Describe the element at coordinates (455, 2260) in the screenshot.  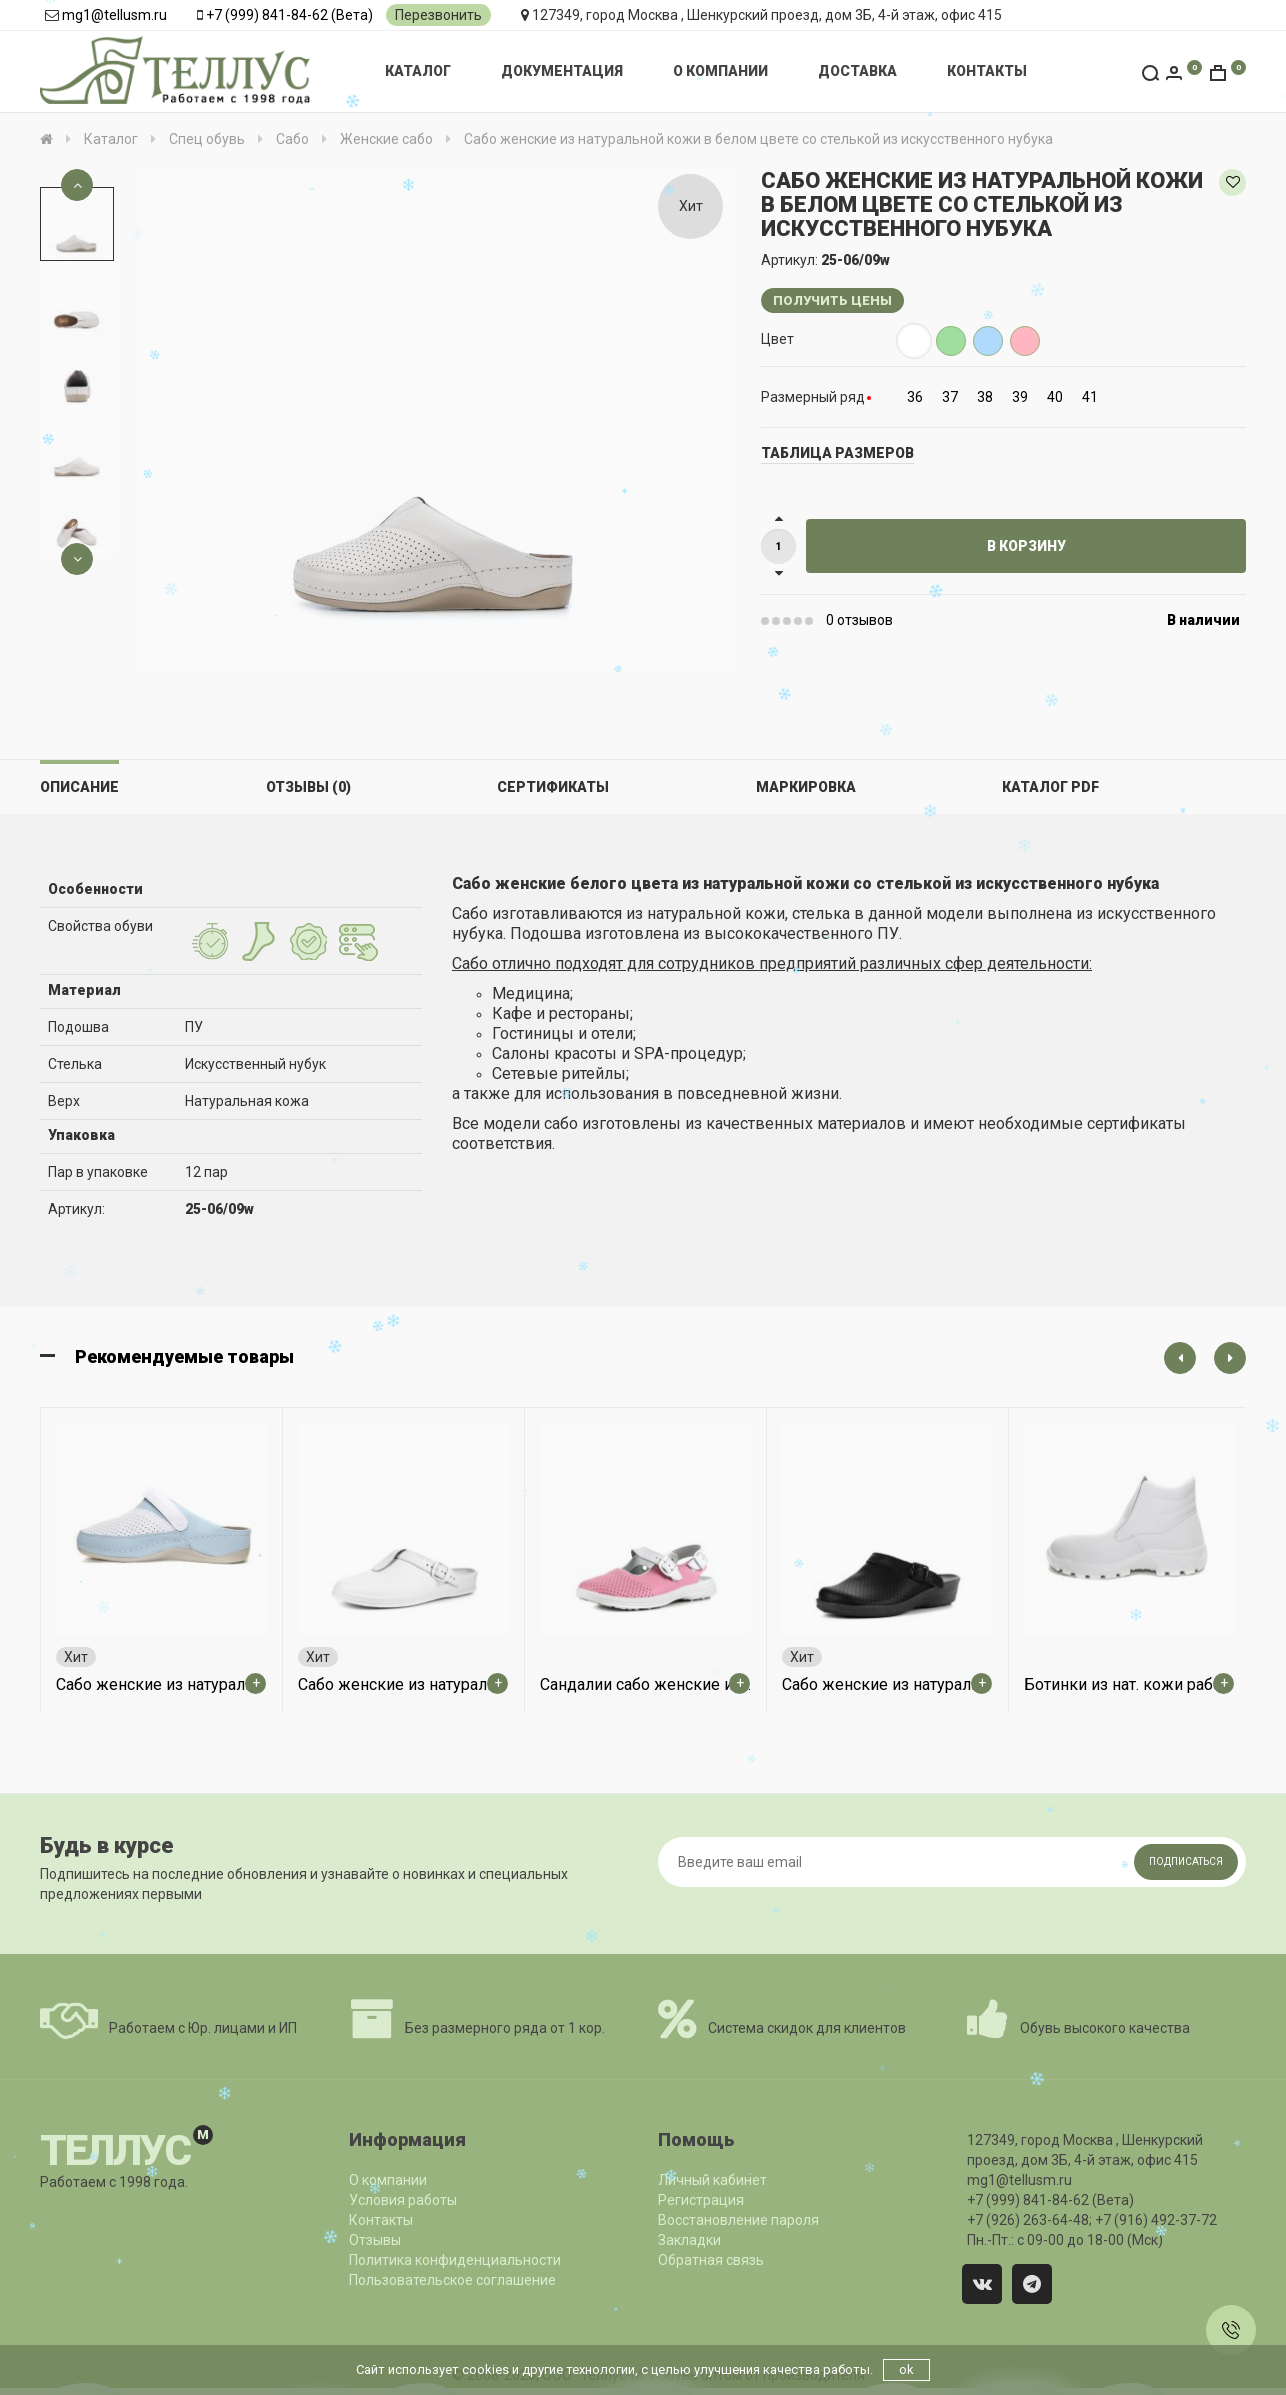
I see `Политика конфиденциальности` at that location.